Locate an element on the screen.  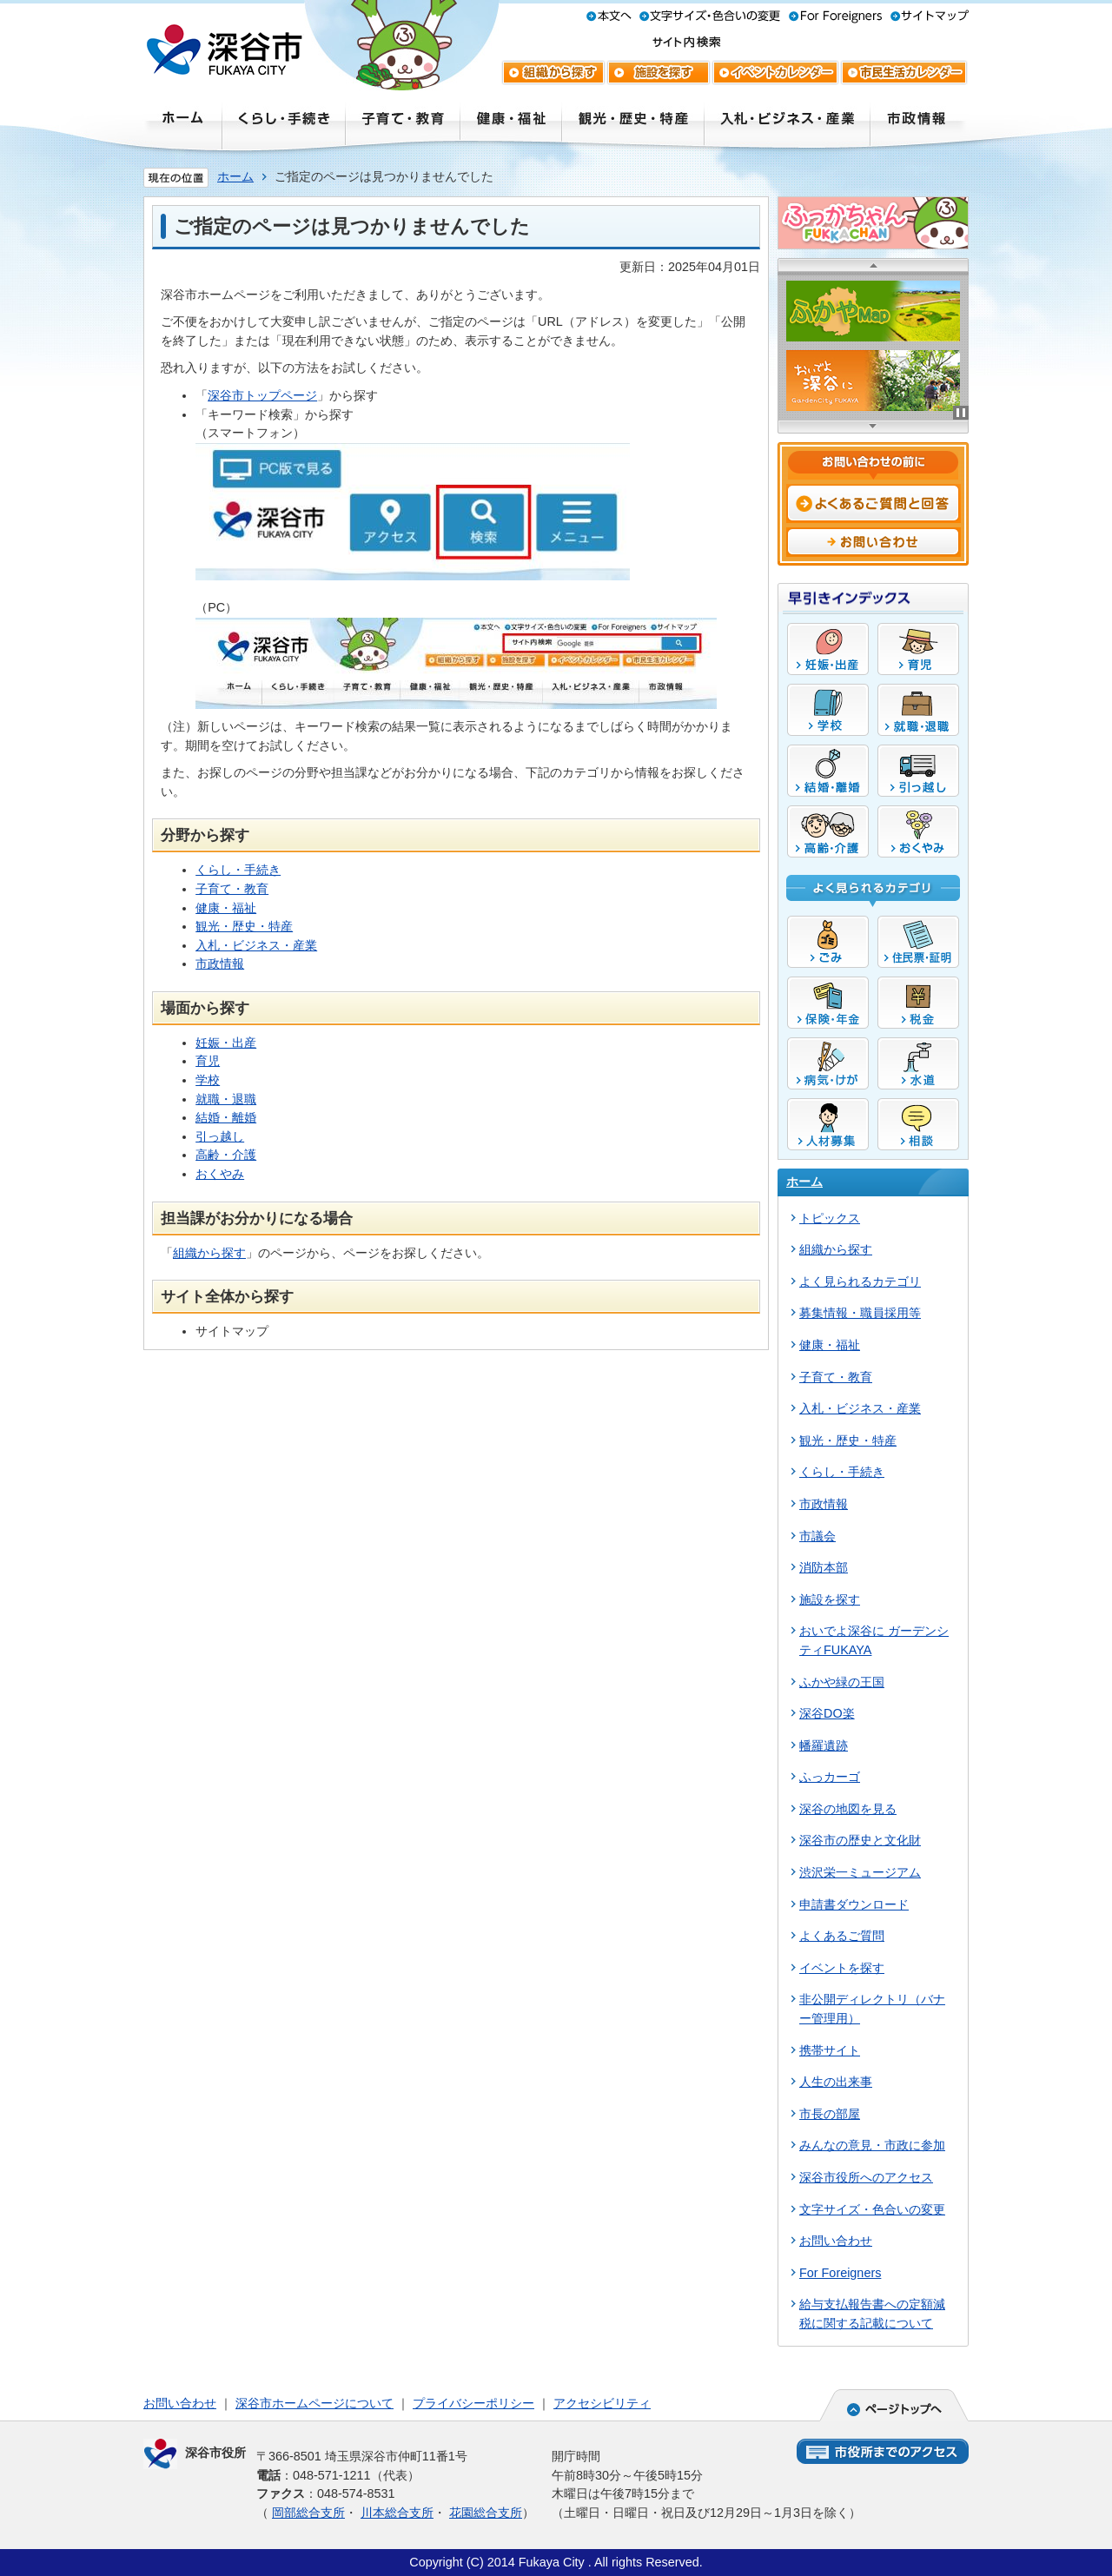
サイトマップ is located at coordinates (231, 1331).